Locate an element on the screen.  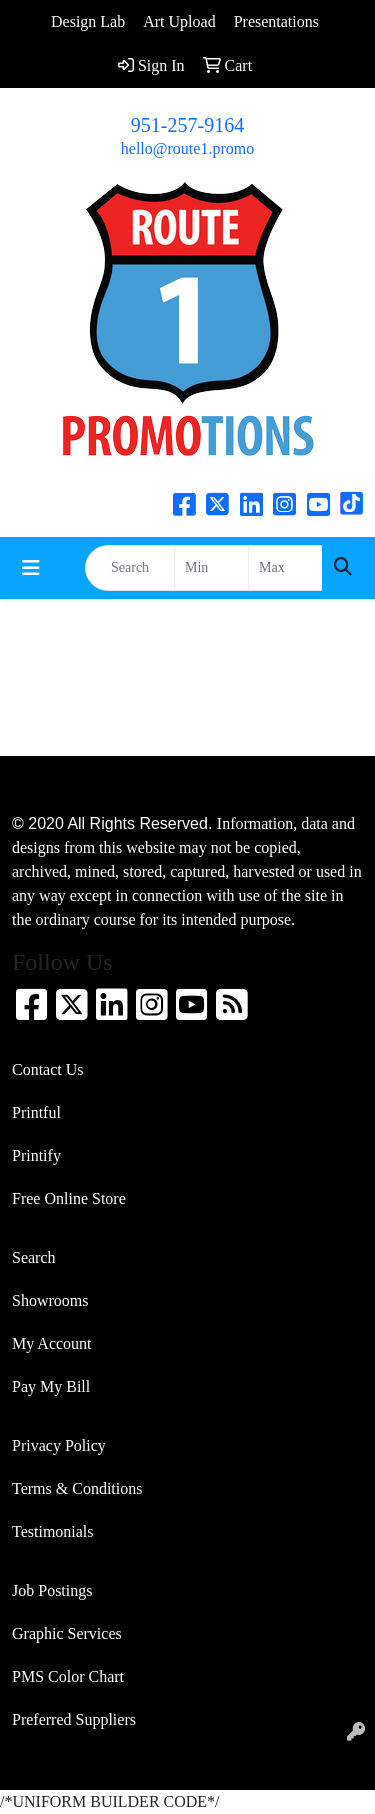
Job Postings is located at coordinates (52, 1590).